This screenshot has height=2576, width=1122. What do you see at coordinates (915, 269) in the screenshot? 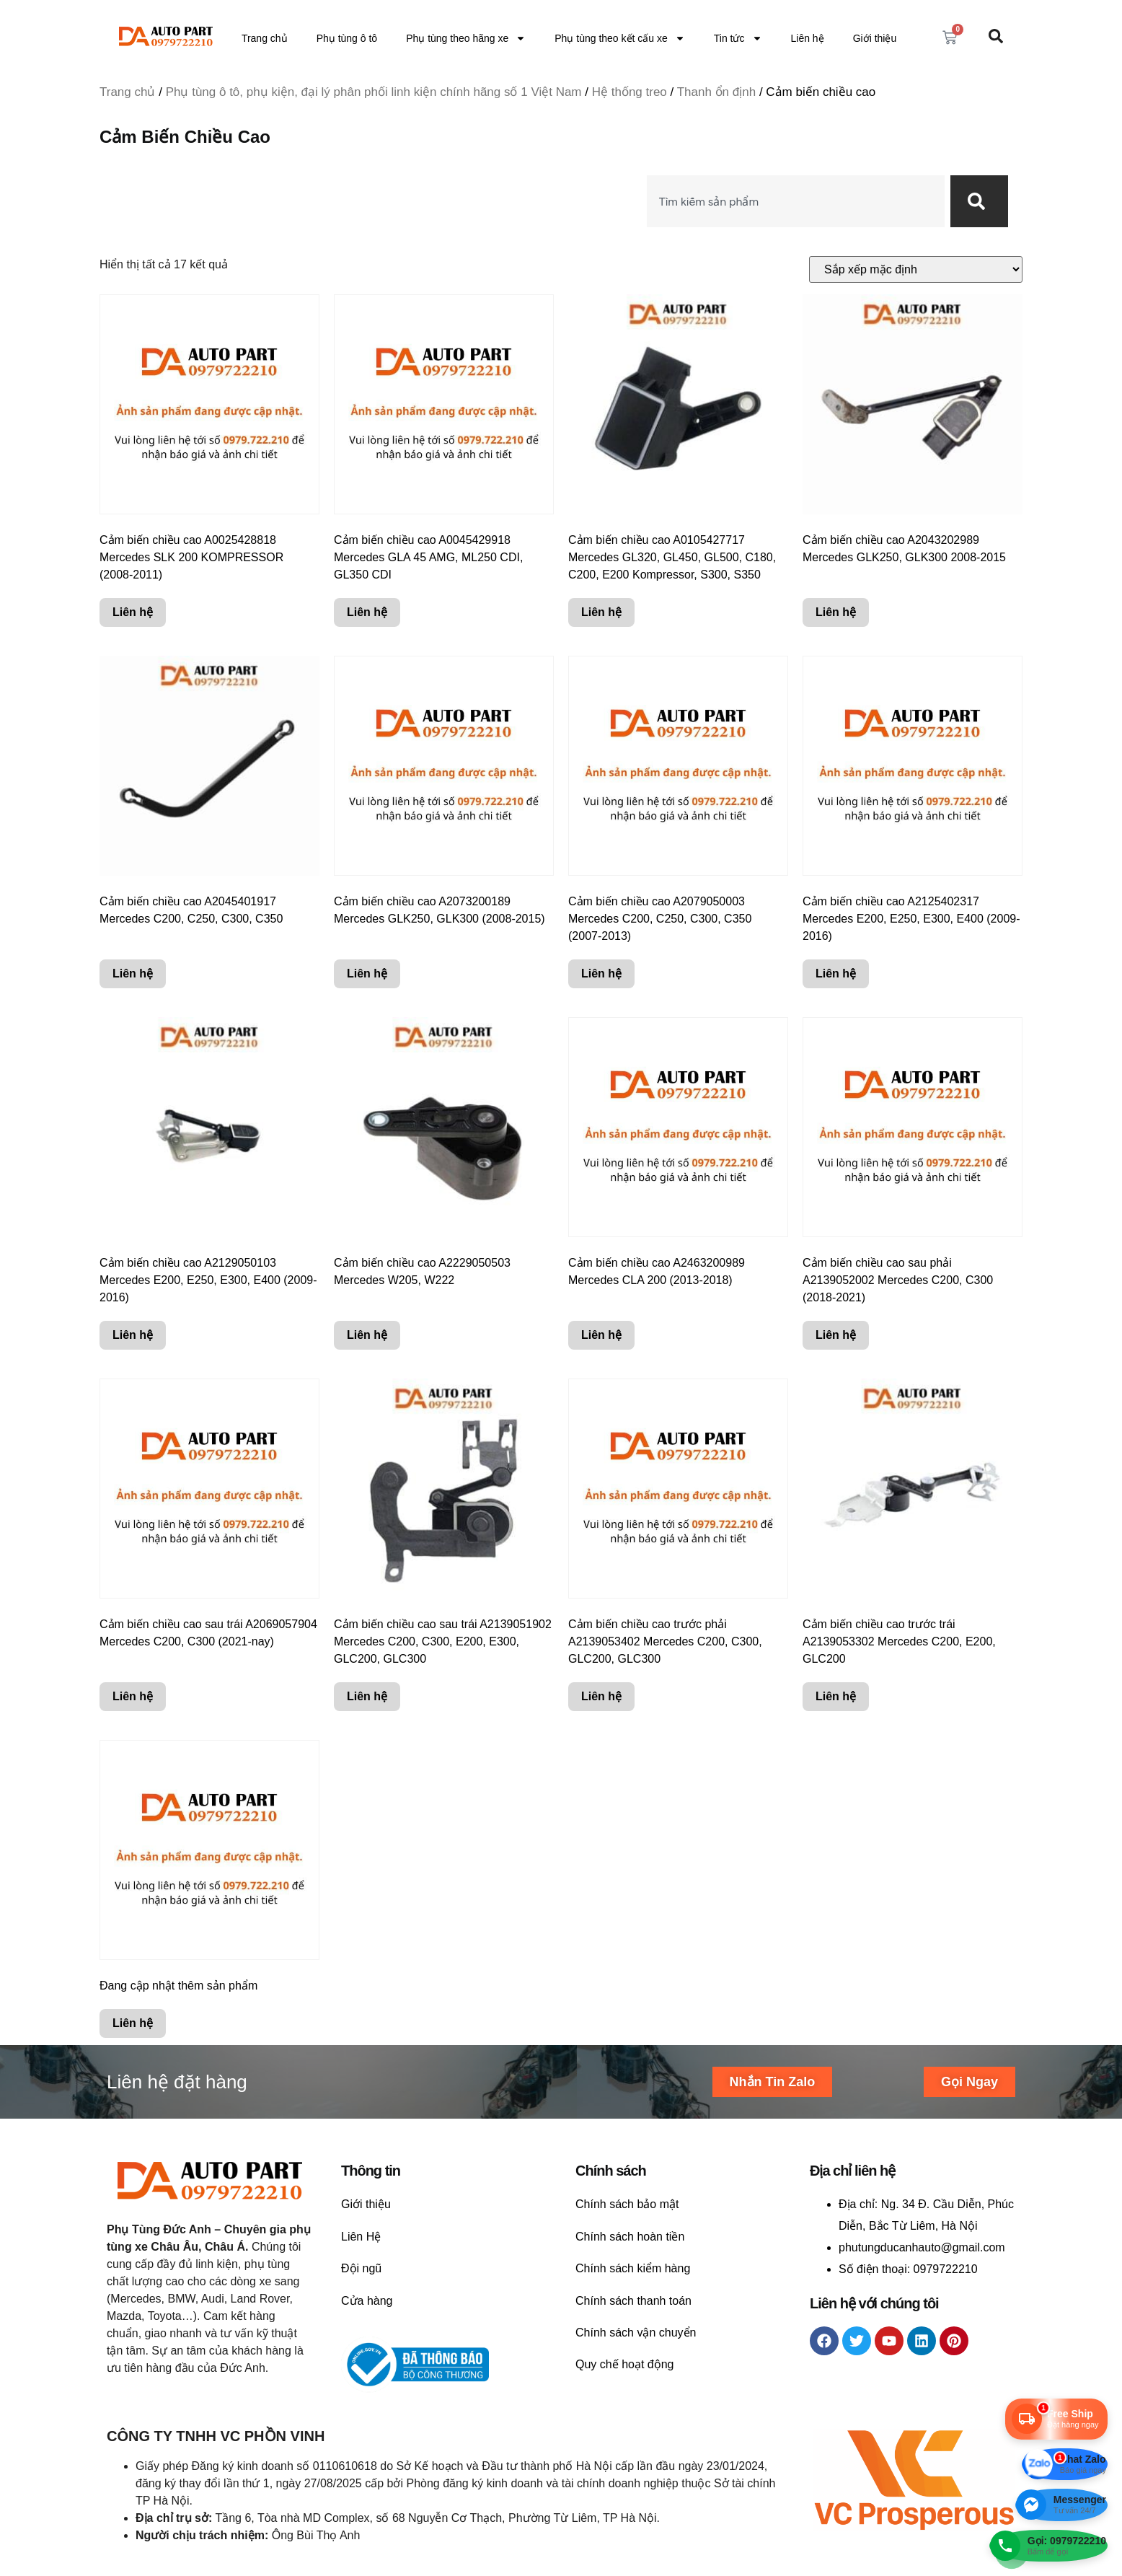
I see `[Đơn hàng của cửa hàng]` at bounding box center [915, 269].